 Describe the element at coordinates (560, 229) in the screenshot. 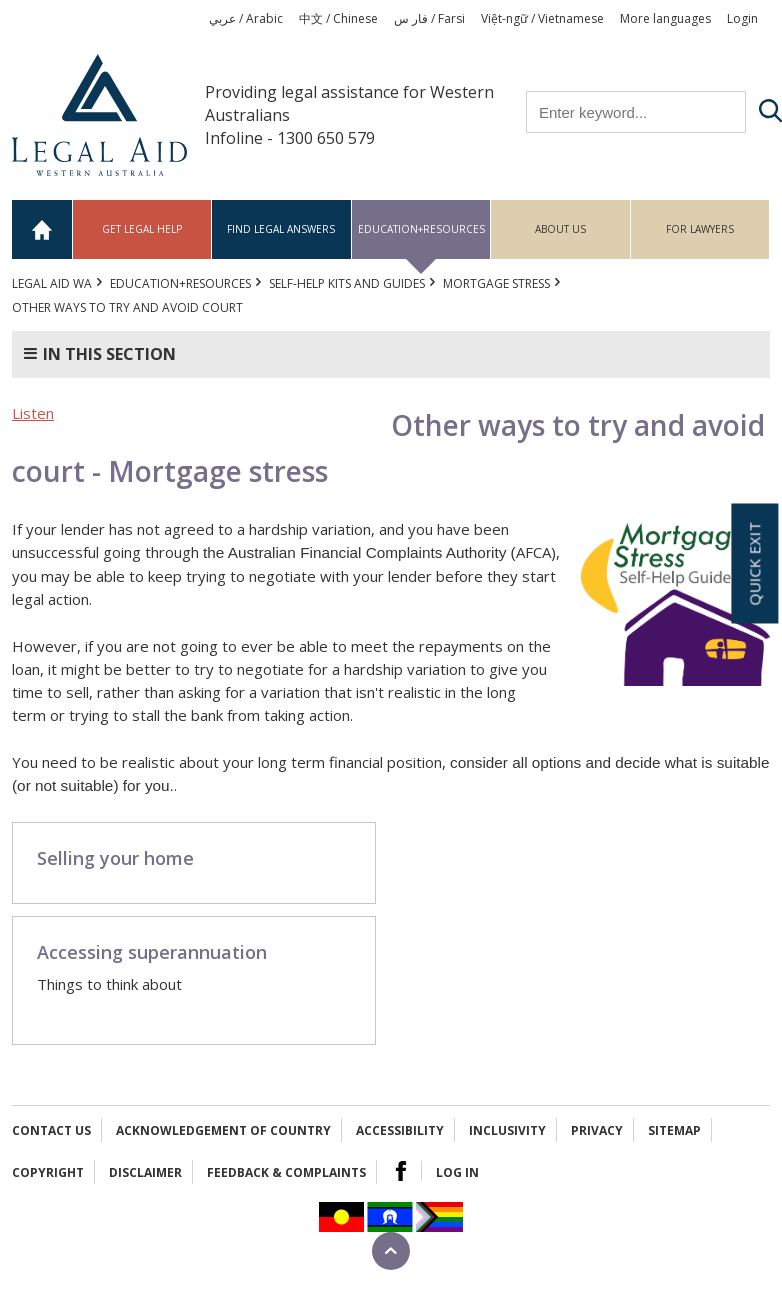

I see `About us` at that location.